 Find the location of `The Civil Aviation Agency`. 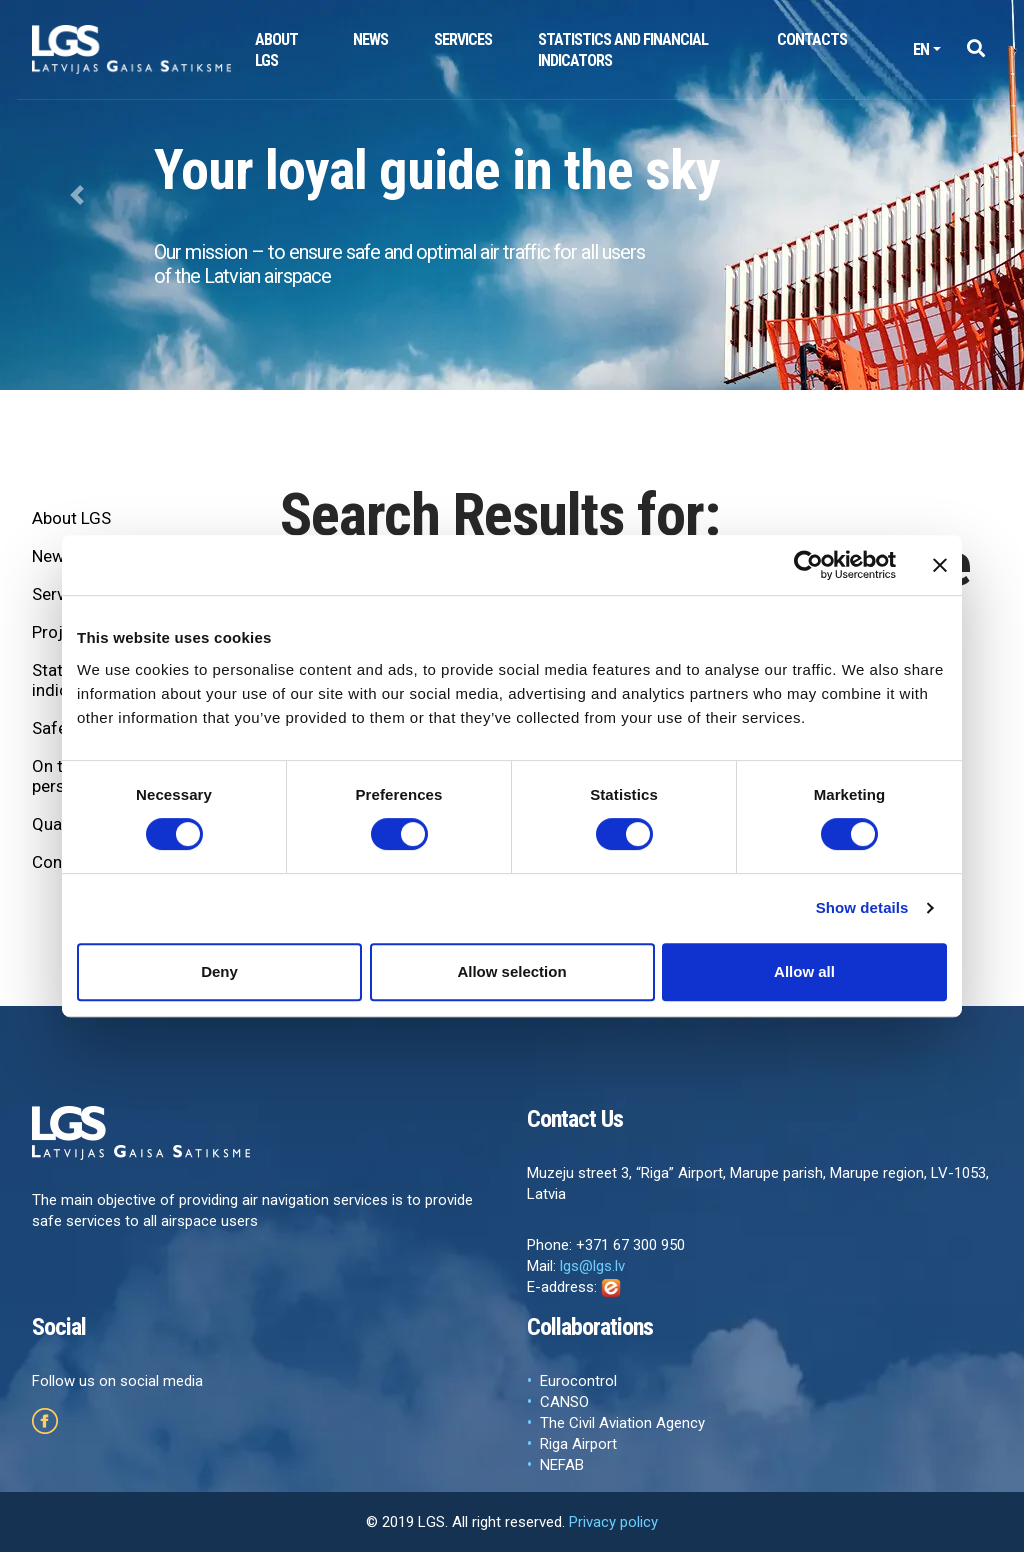

The Civil Aviation Agency is located at coordinates (622, 1423).